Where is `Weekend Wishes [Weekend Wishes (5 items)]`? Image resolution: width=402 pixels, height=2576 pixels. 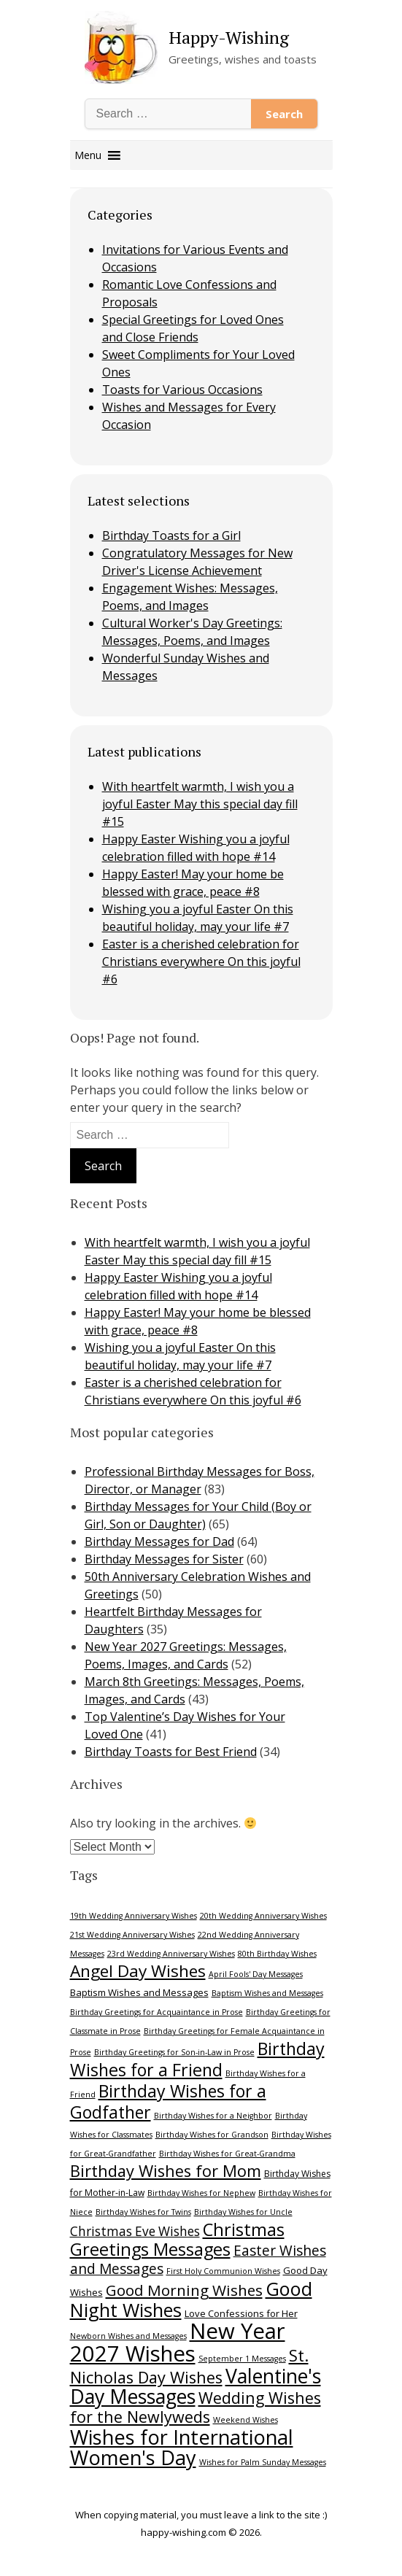 Weekend Wishes [Weekend Wishes (5 items)] is located at coordinates (245, 2420).